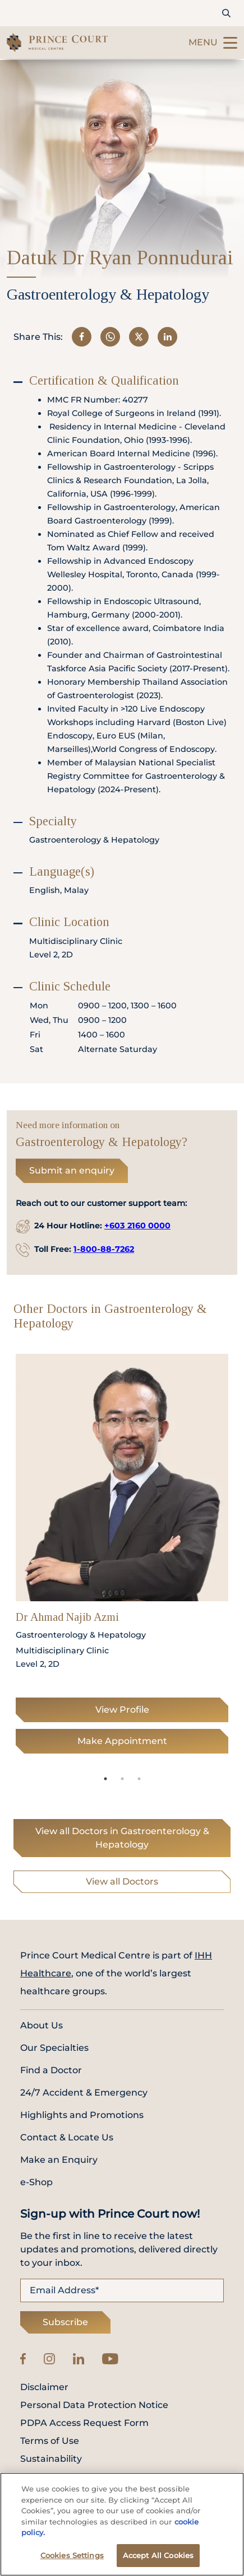 This screenshot has height=2576, width=244. What do you see at coordinates (139, 1778) in the screenshot?
I see `3 [tab]` at bounding box center [139, 1778].